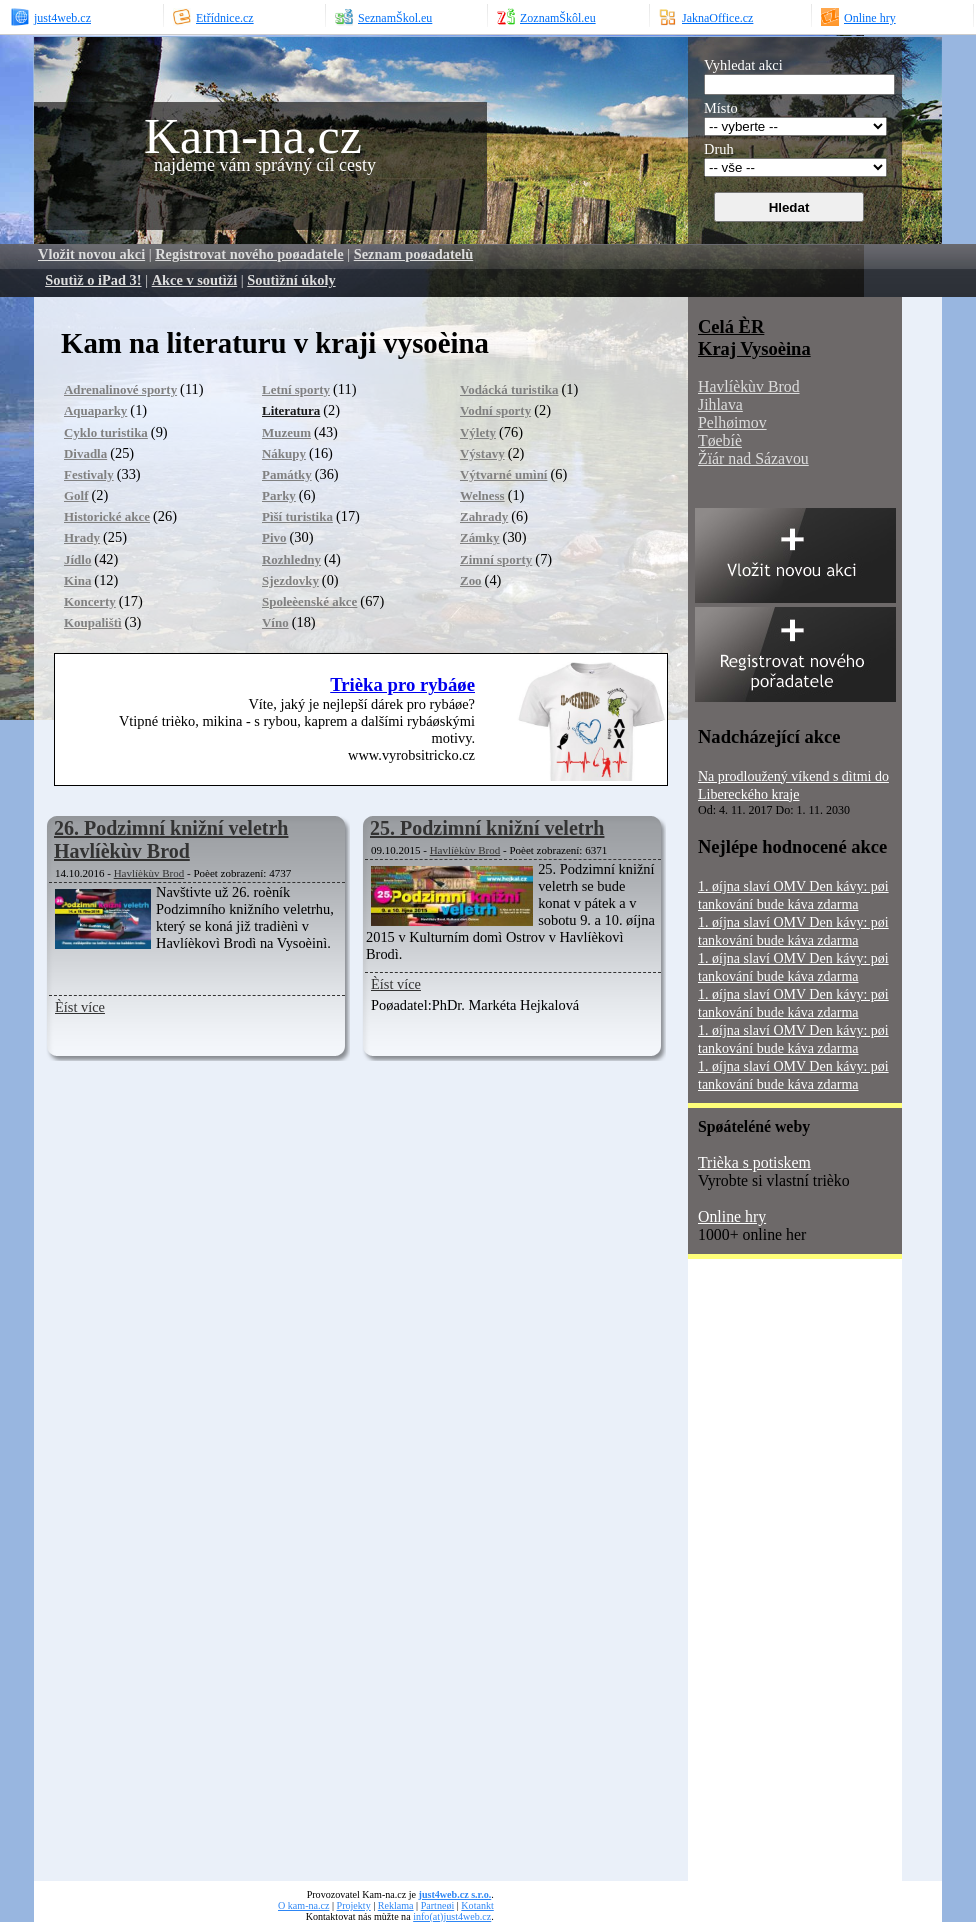  Describe the element at coordinates (77, 559) in the screenshot. I see `Jídlo` at that location.